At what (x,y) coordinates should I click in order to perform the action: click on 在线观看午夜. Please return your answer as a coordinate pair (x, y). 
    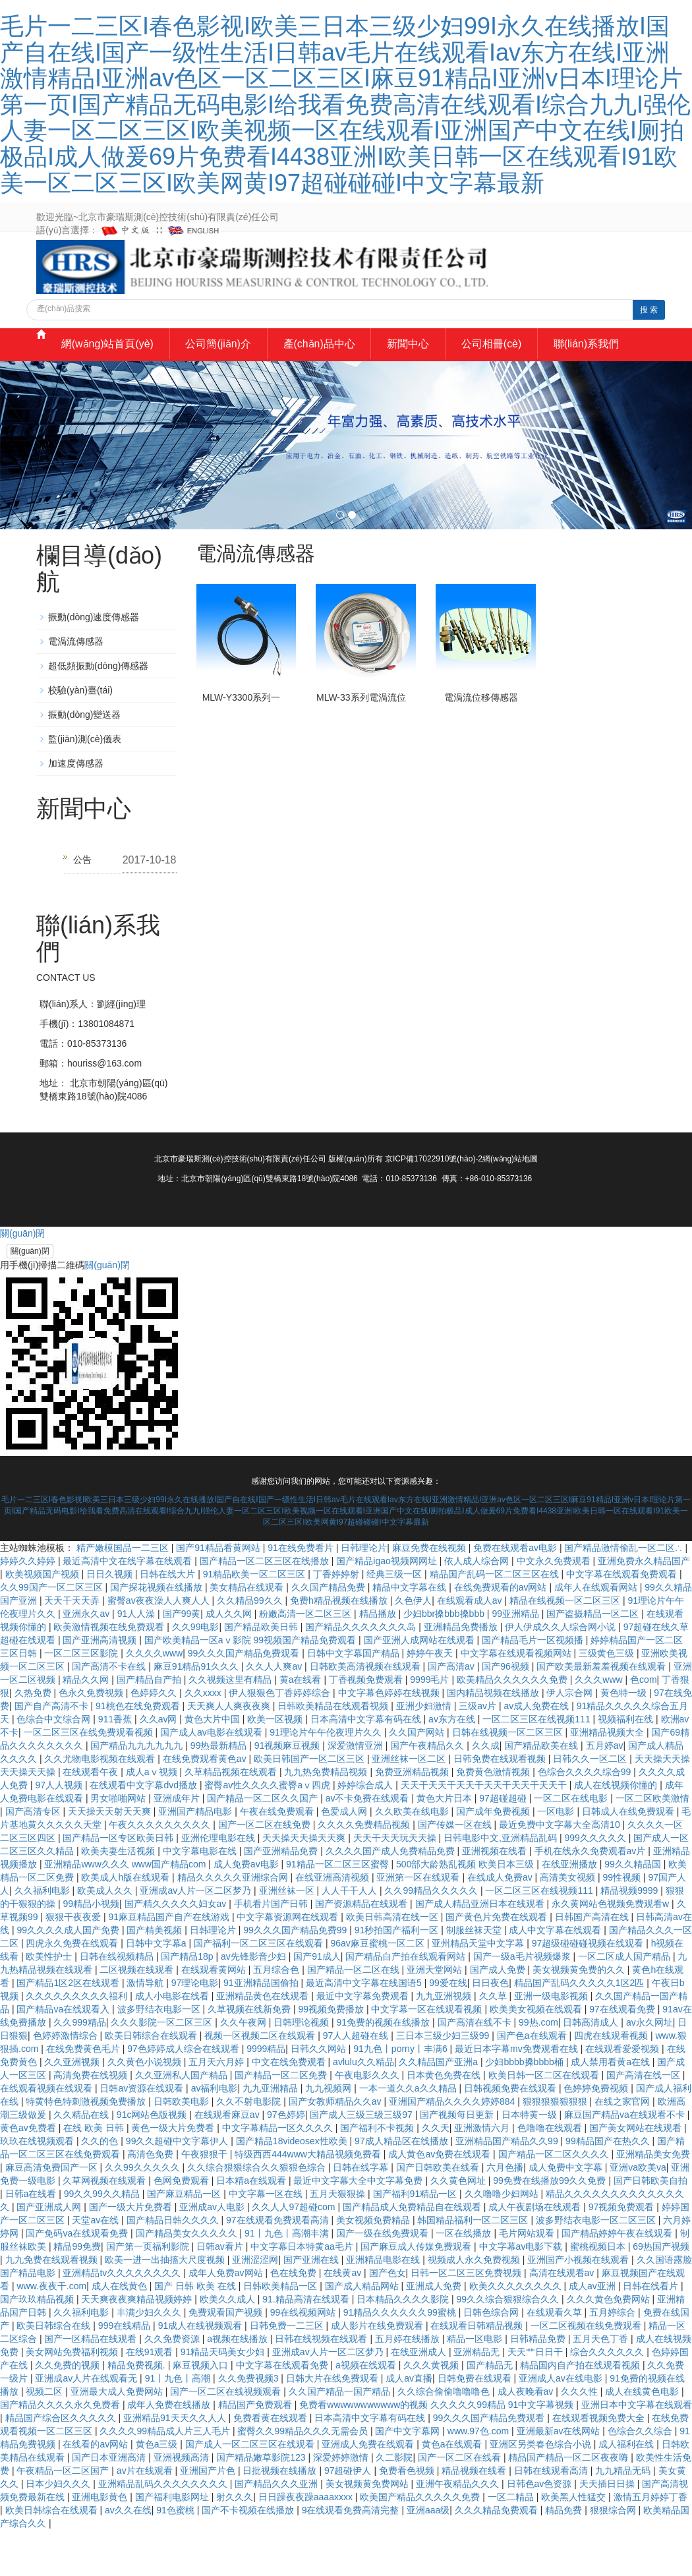
    Looking at the image, I should click on (92, 1818).